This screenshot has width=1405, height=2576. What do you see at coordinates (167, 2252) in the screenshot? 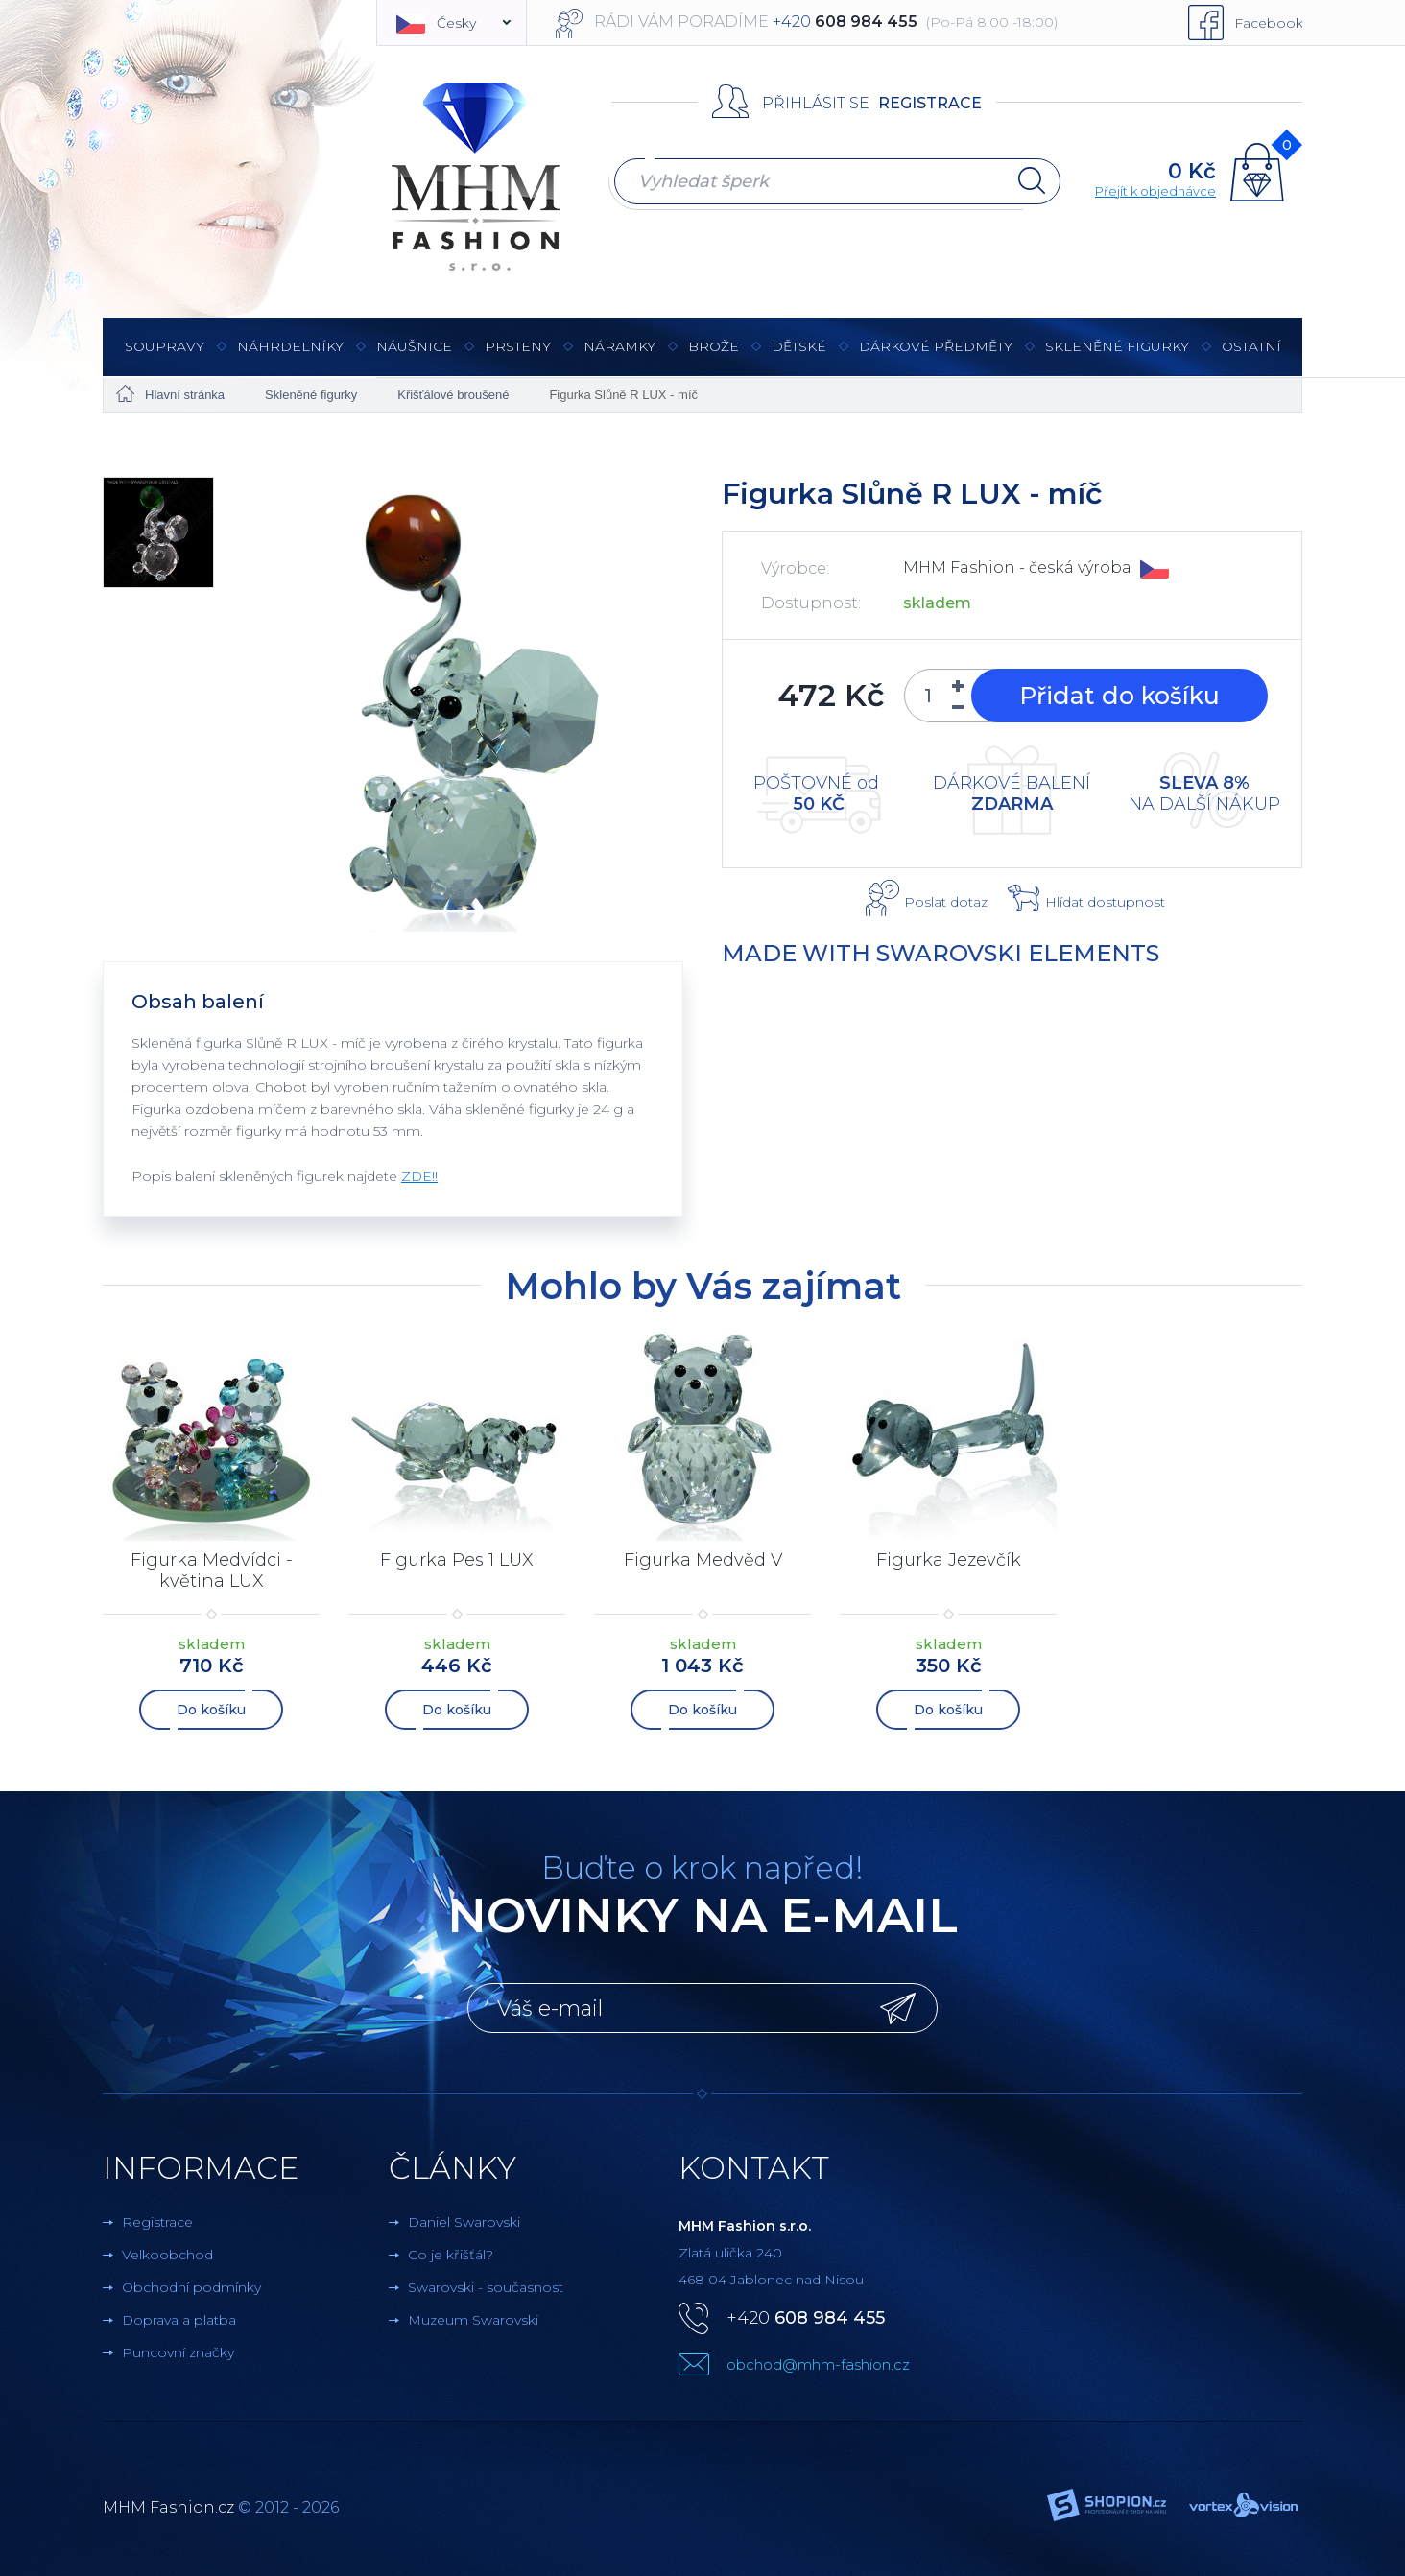
I see `Velkoobchod` at bounding box center [167, 2252].